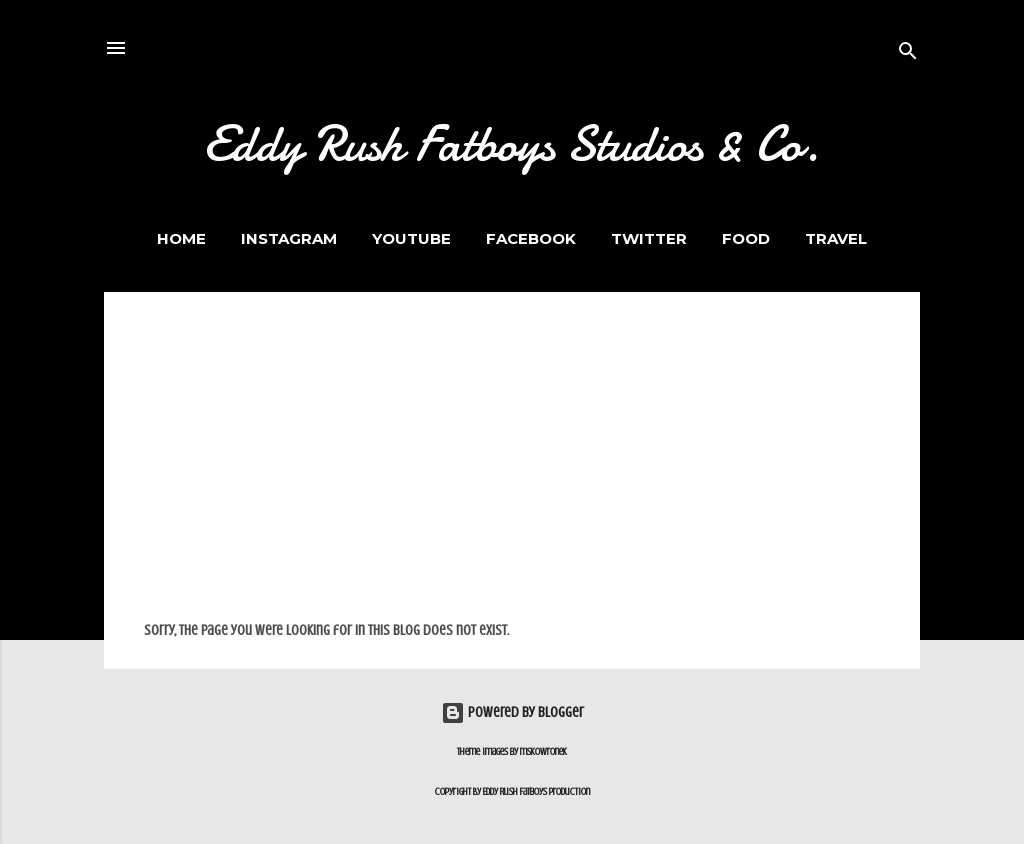 The image size is (1024, 844). What do you see at coordinates (289, 238) in the screenshot?
I see `Instagram` at bounding box center [289, 238].